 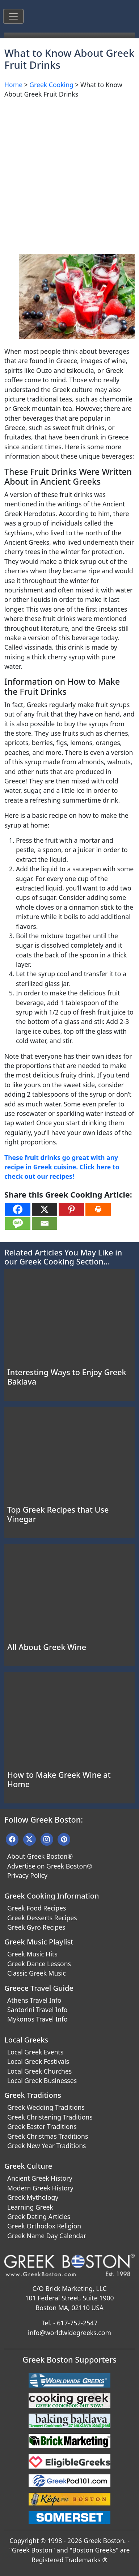 I want to click on Greek Cooking, so click(x=51, y=84).